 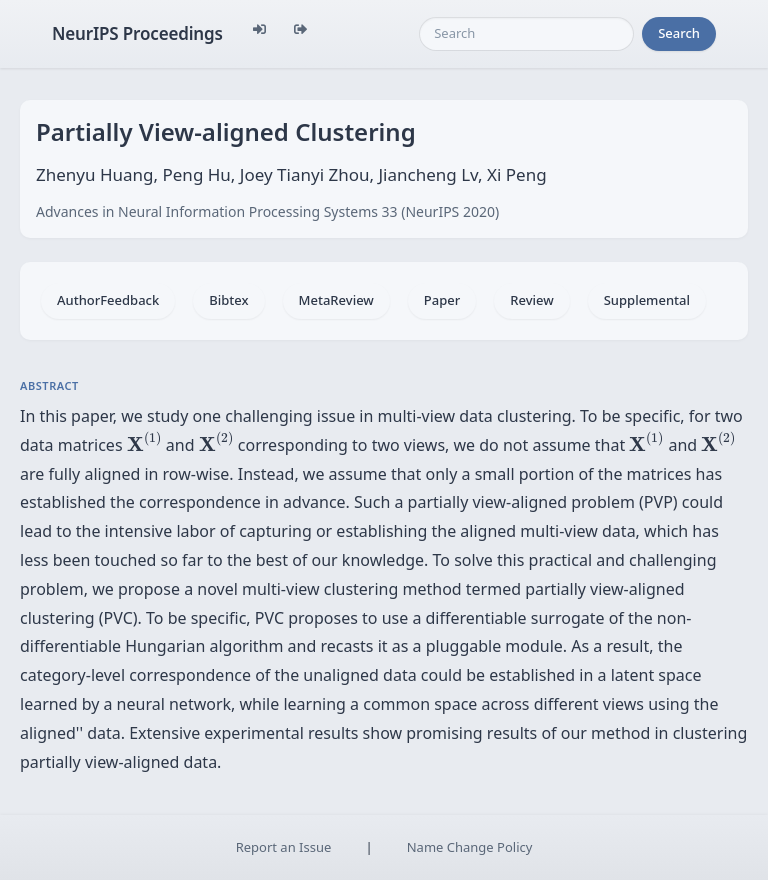 What do you see at coordinates (267, 211) in the screenshot?
I see `Advances in Neural Information Processing Systems 33 (NeurIPS 2020)` at bounding box center [267, 211].